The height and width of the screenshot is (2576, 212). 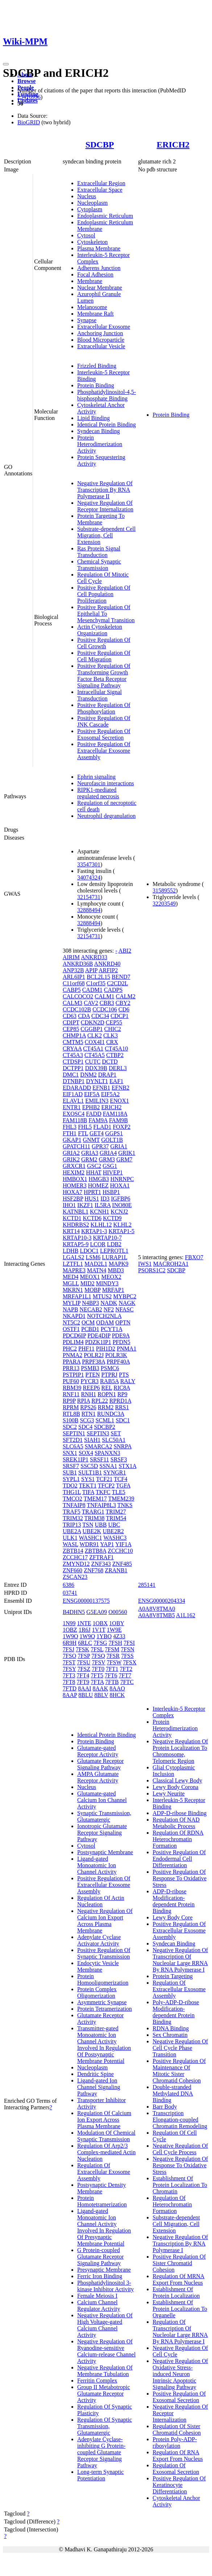 What do you see at coordinates (177, 2429) in the screenshot?
I see `Regulation Of Sister Chromatid Cohesion` at bounding box center [177, 2429].